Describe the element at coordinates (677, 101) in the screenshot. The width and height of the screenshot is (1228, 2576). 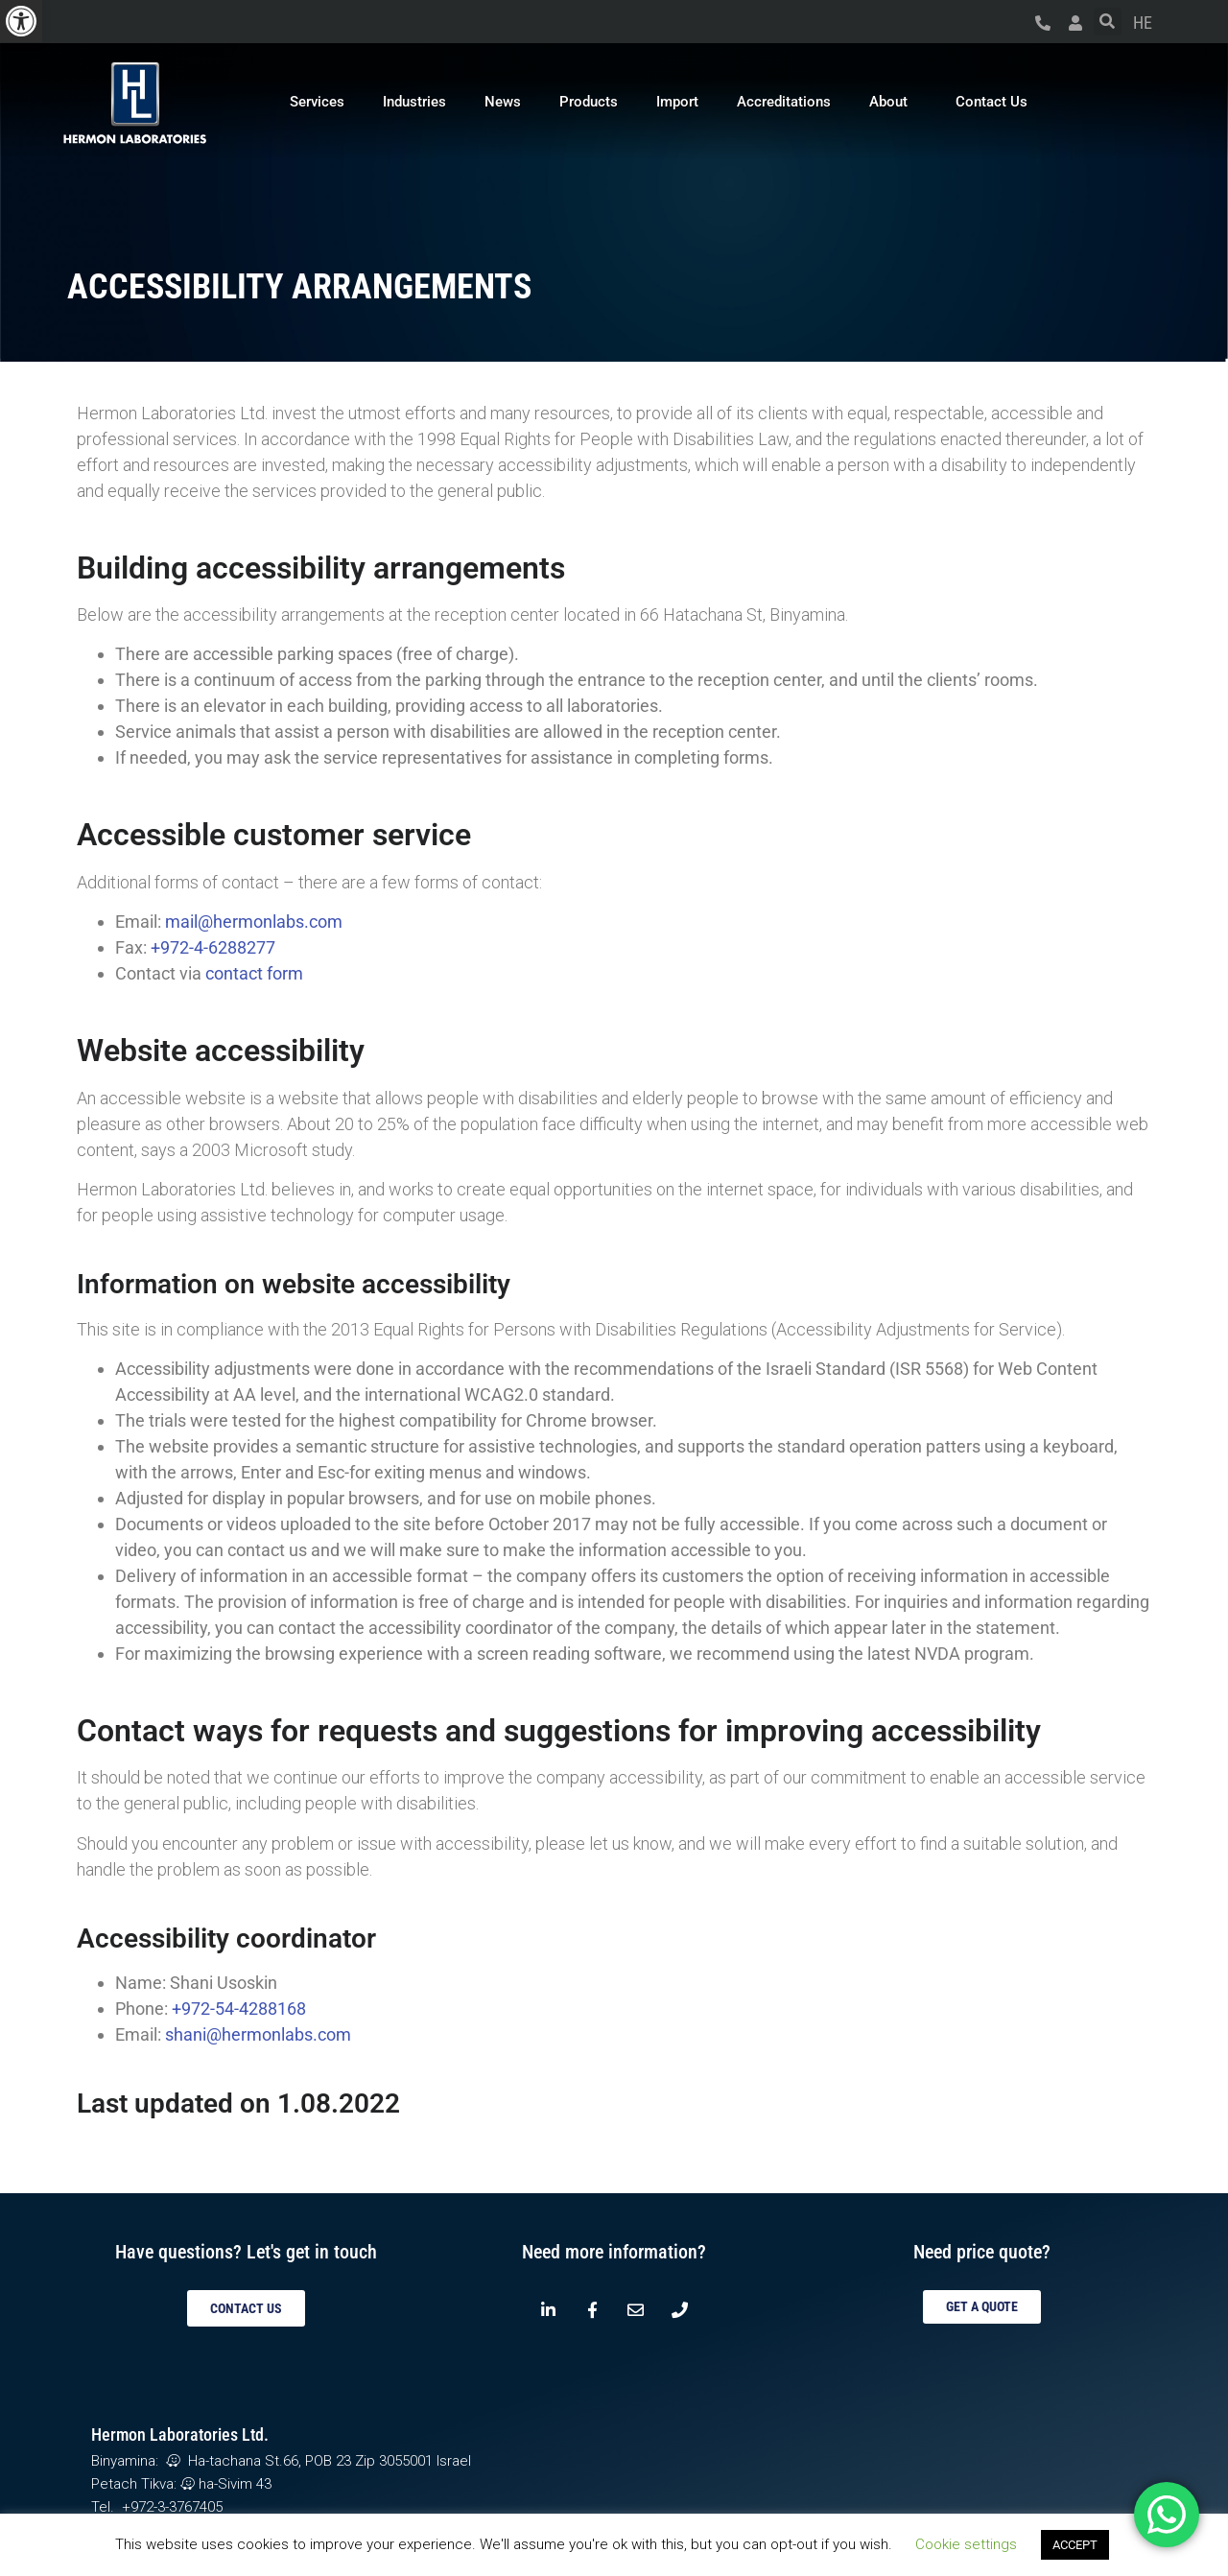
I see `Import` at that location.